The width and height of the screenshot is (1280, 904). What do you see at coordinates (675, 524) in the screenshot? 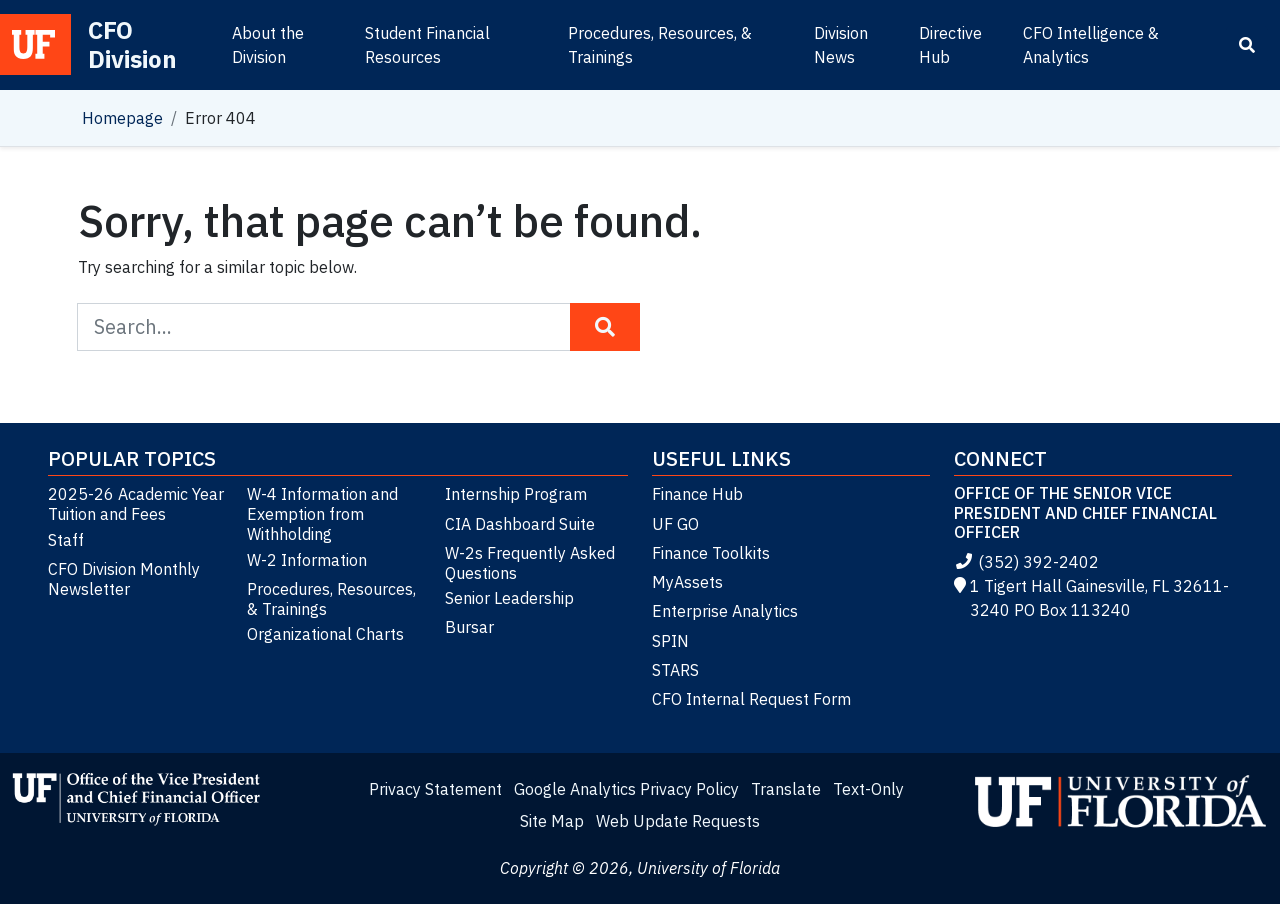
I see `UF GO` at bounding box center [675, 524].